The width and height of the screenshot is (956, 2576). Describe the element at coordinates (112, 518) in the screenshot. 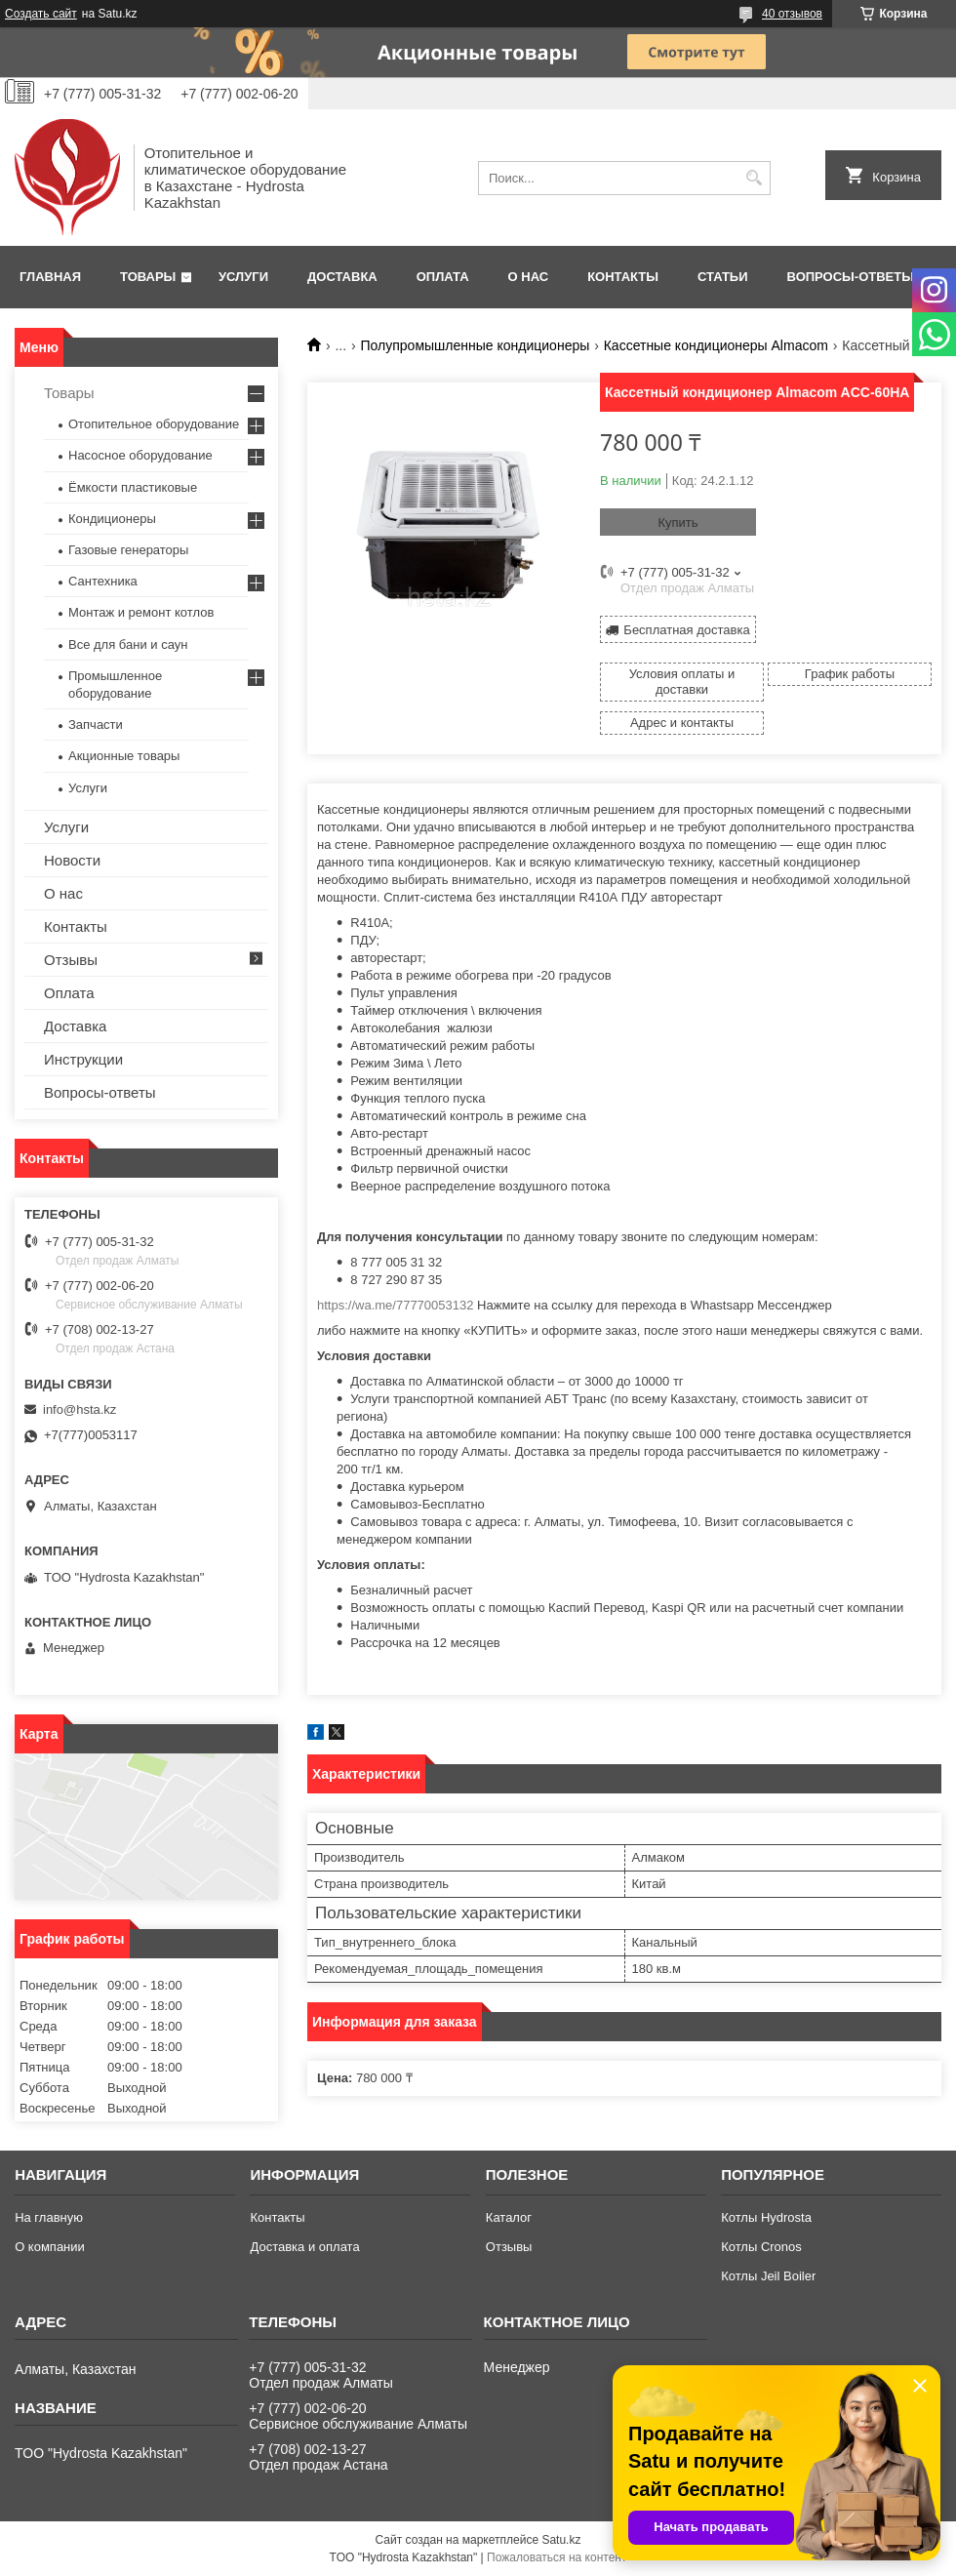

I see `Кондиционеры` at that location.